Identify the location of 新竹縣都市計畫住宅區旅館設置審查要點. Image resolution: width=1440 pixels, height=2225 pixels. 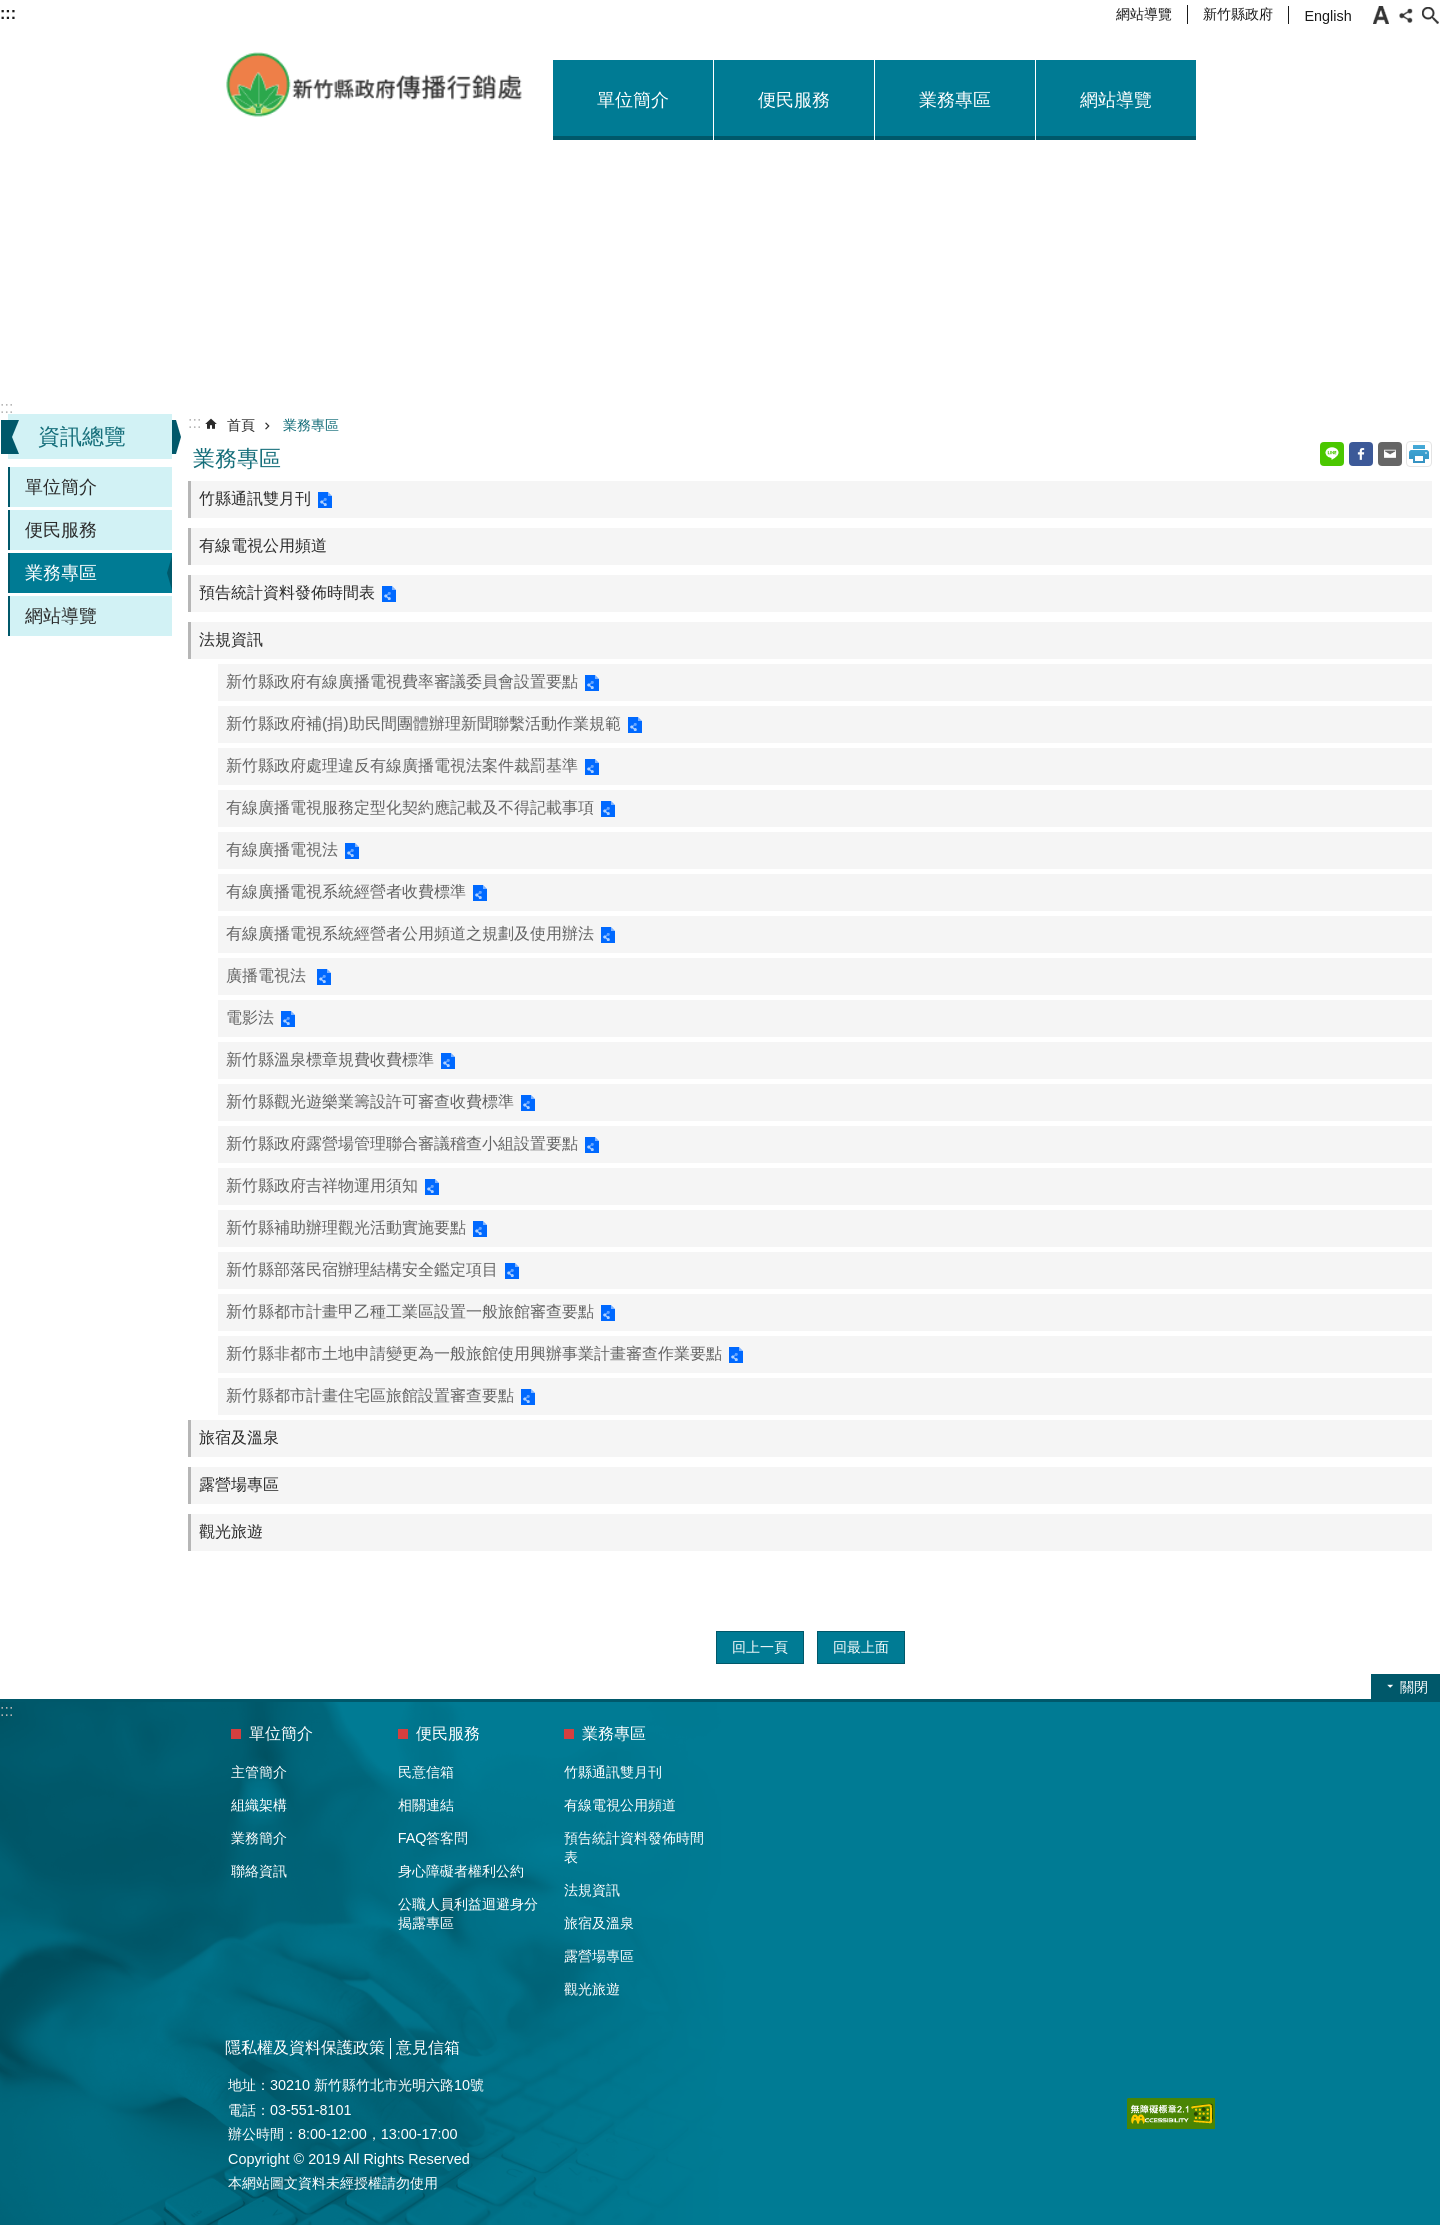
(370, 1395).